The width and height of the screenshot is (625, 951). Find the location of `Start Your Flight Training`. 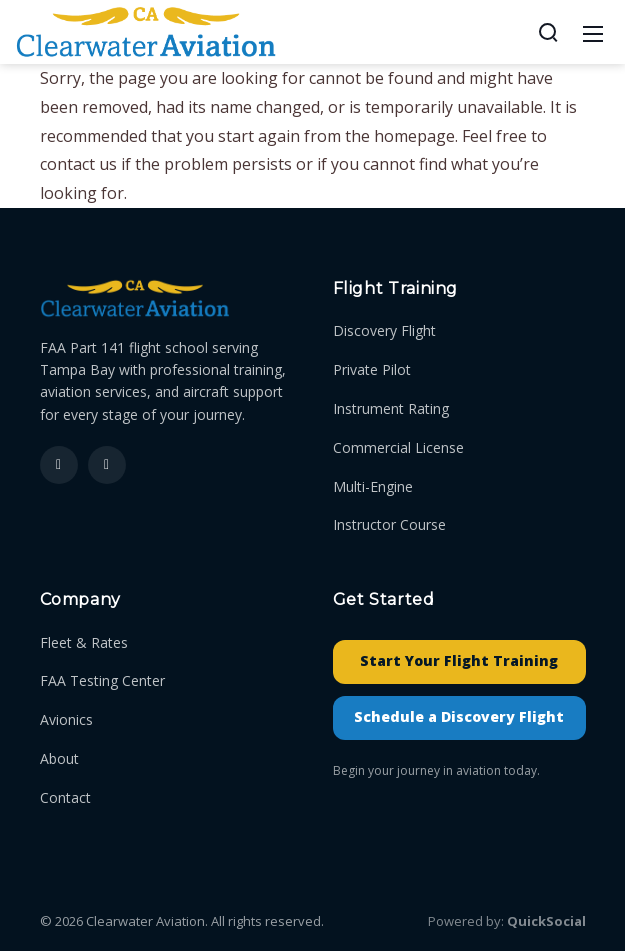

Start Your Flight Training is located at coordinates (459, 660).